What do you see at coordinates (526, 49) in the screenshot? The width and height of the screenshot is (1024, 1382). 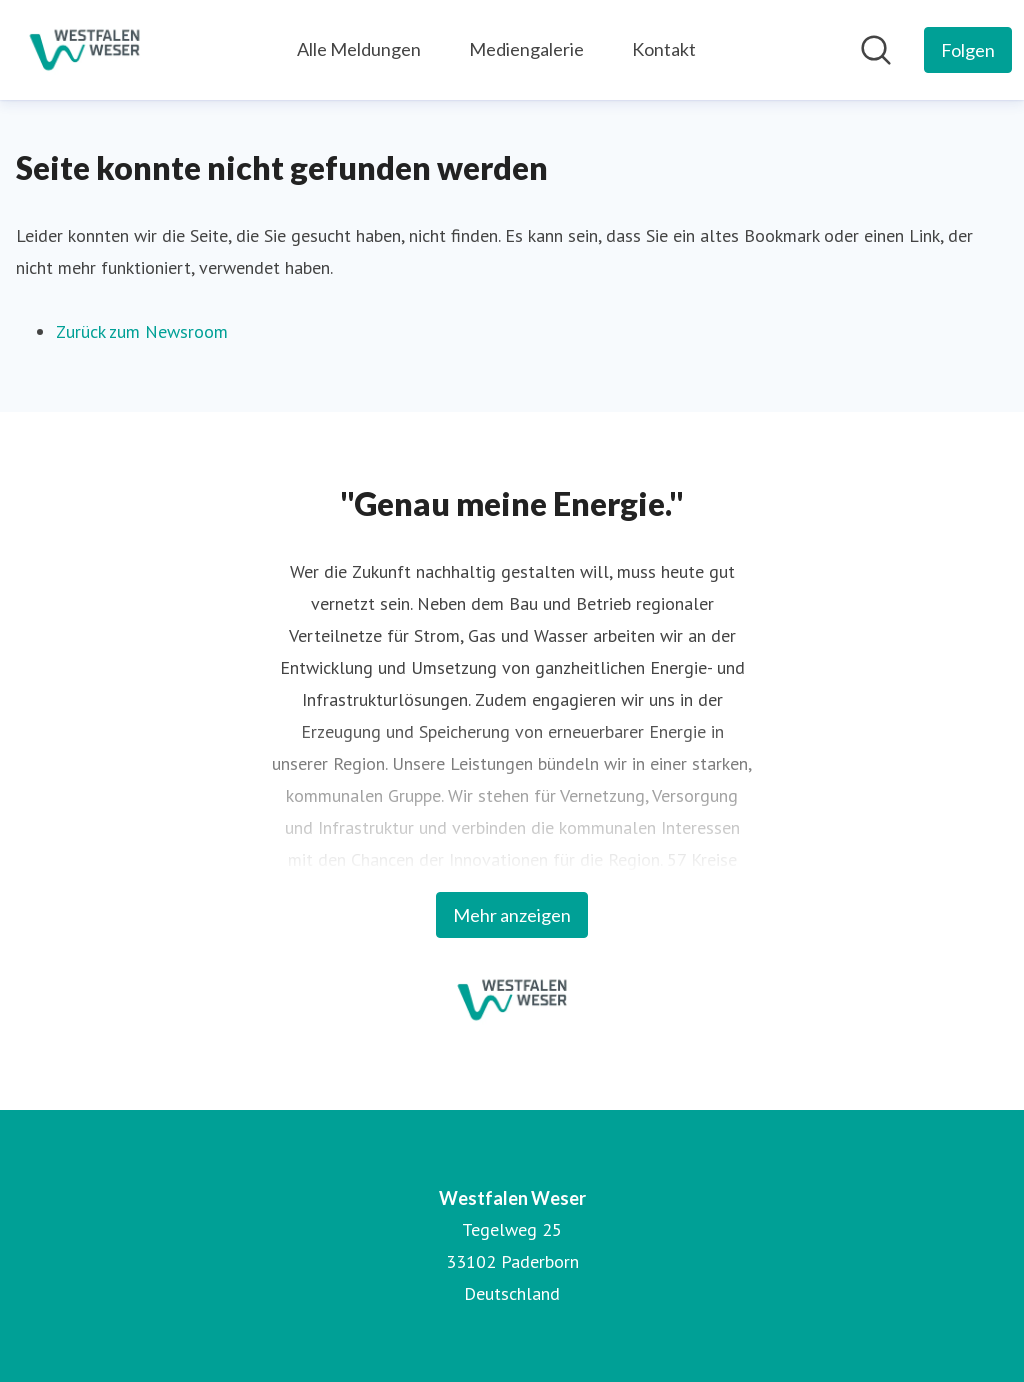 I see `Mediengalerie` at bounding box center [526, 49].